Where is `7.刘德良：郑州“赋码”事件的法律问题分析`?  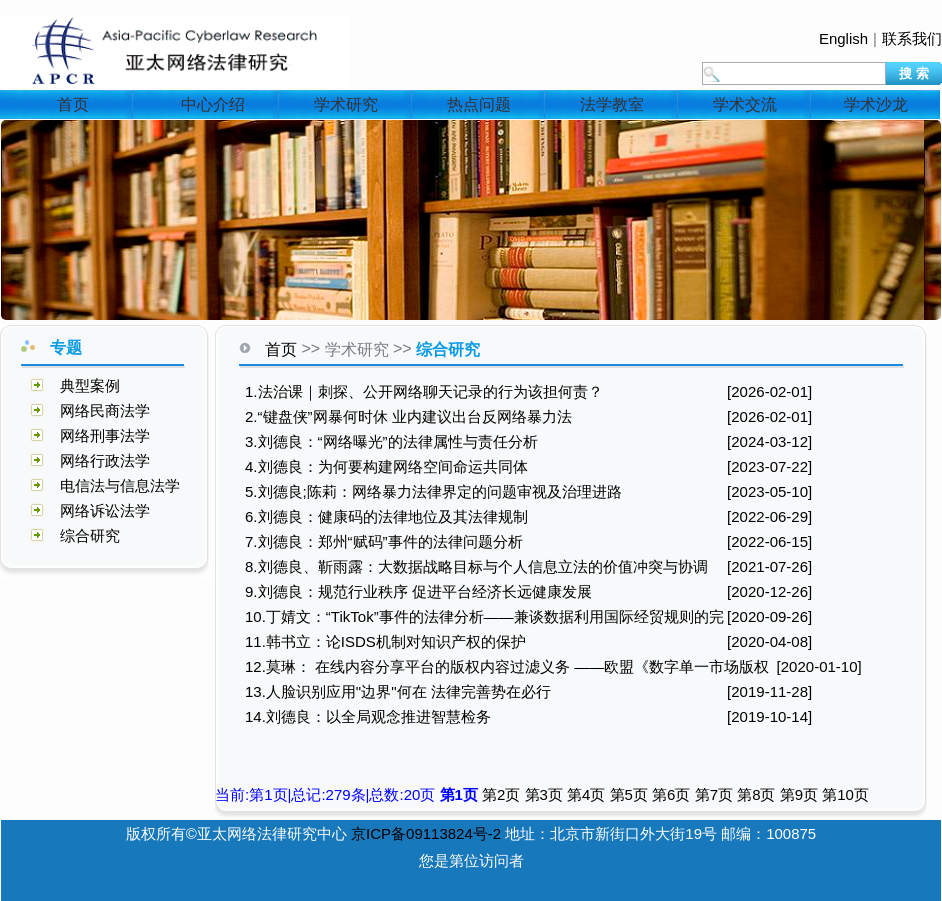 7.刘德良：郑州“赋码”事件的法律问题分析 is located at coordinates (384, 541).